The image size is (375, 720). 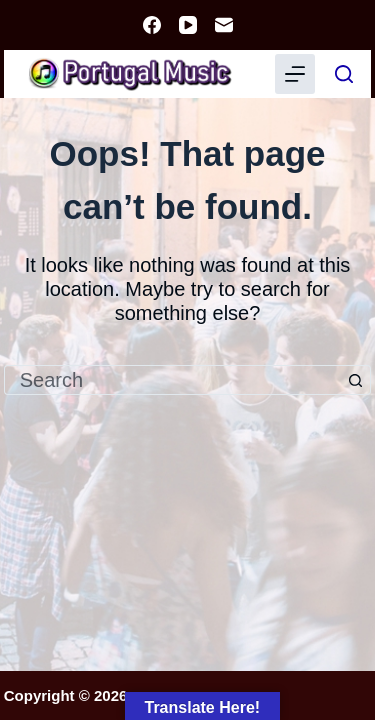 What do you see at coordinates (173, 380) in the screenshot?
I see `[Search for...]` at bounding box center [173, 380].